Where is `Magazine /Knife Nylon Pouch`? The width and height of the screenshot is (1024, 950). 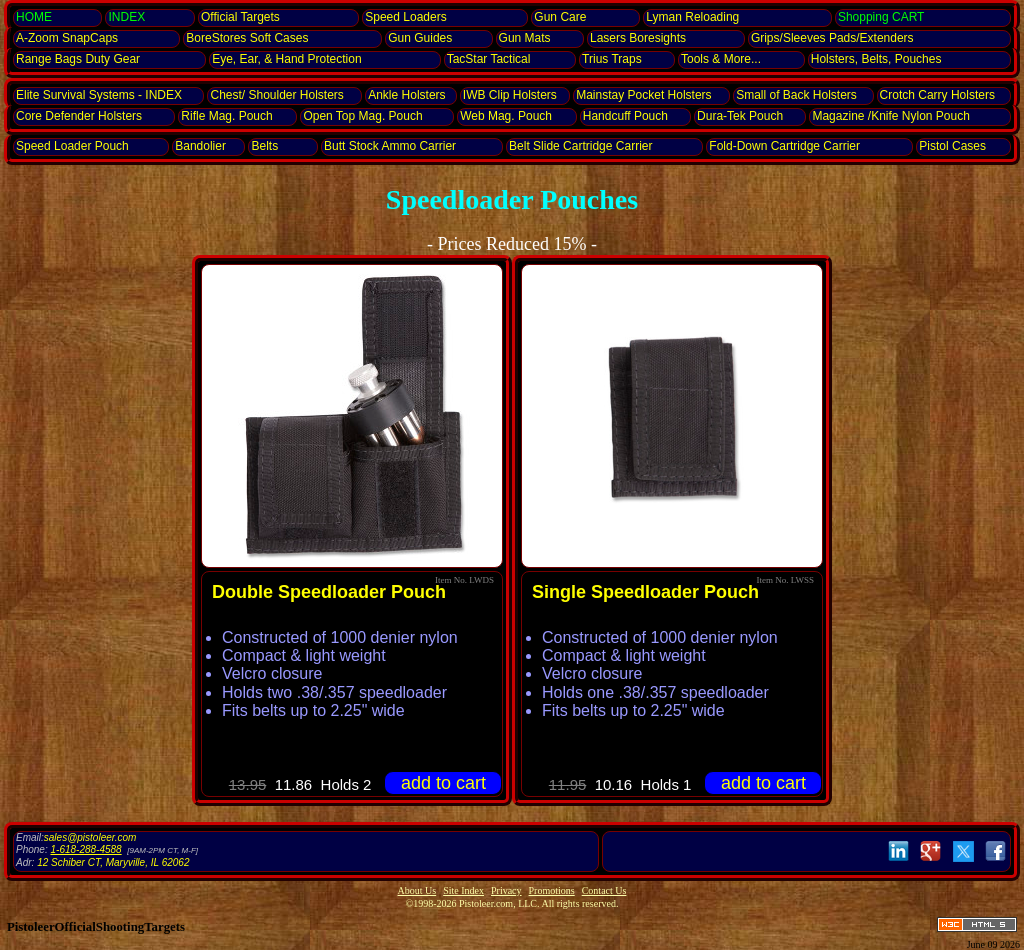
Magazine /Knife Nylon Pouch is located at coordinates (890, 116).